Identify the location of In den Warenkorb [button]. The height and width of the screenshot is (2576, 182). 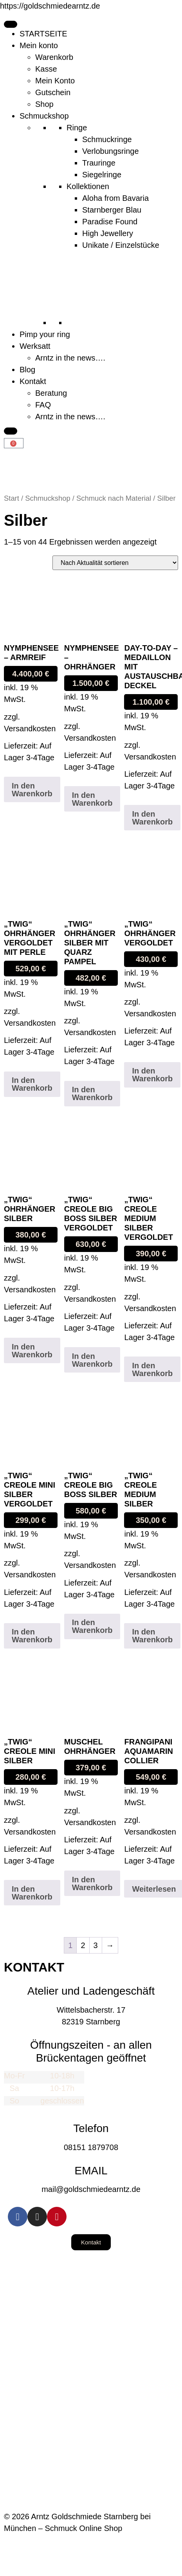
(32, 789).